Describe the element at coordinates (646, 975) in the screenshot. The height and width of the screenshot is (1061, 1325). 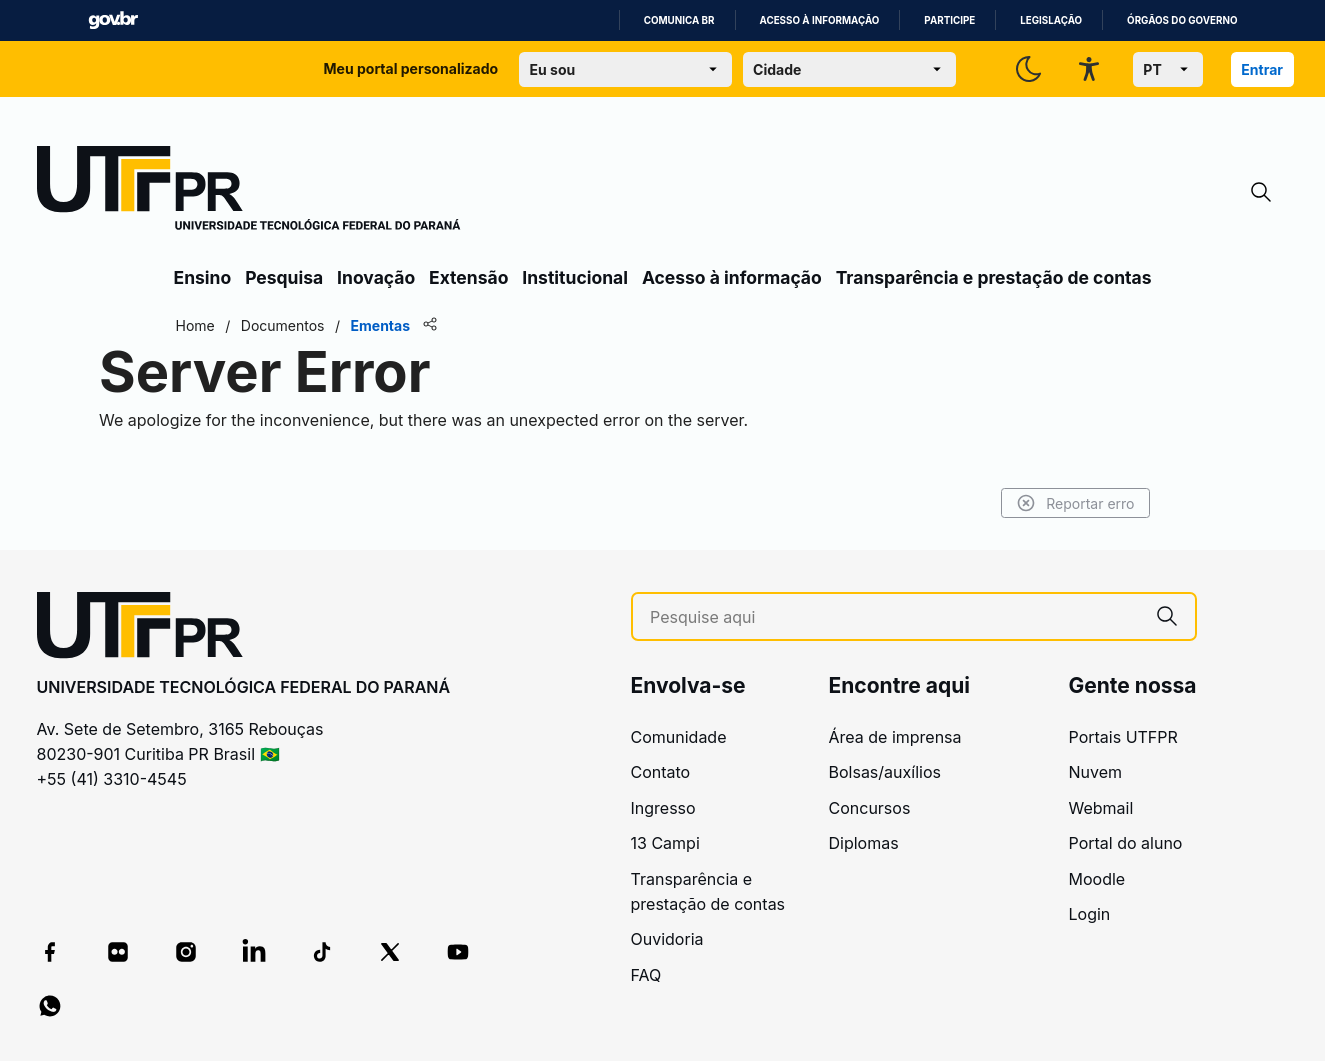
I see `FAQ` at that location.